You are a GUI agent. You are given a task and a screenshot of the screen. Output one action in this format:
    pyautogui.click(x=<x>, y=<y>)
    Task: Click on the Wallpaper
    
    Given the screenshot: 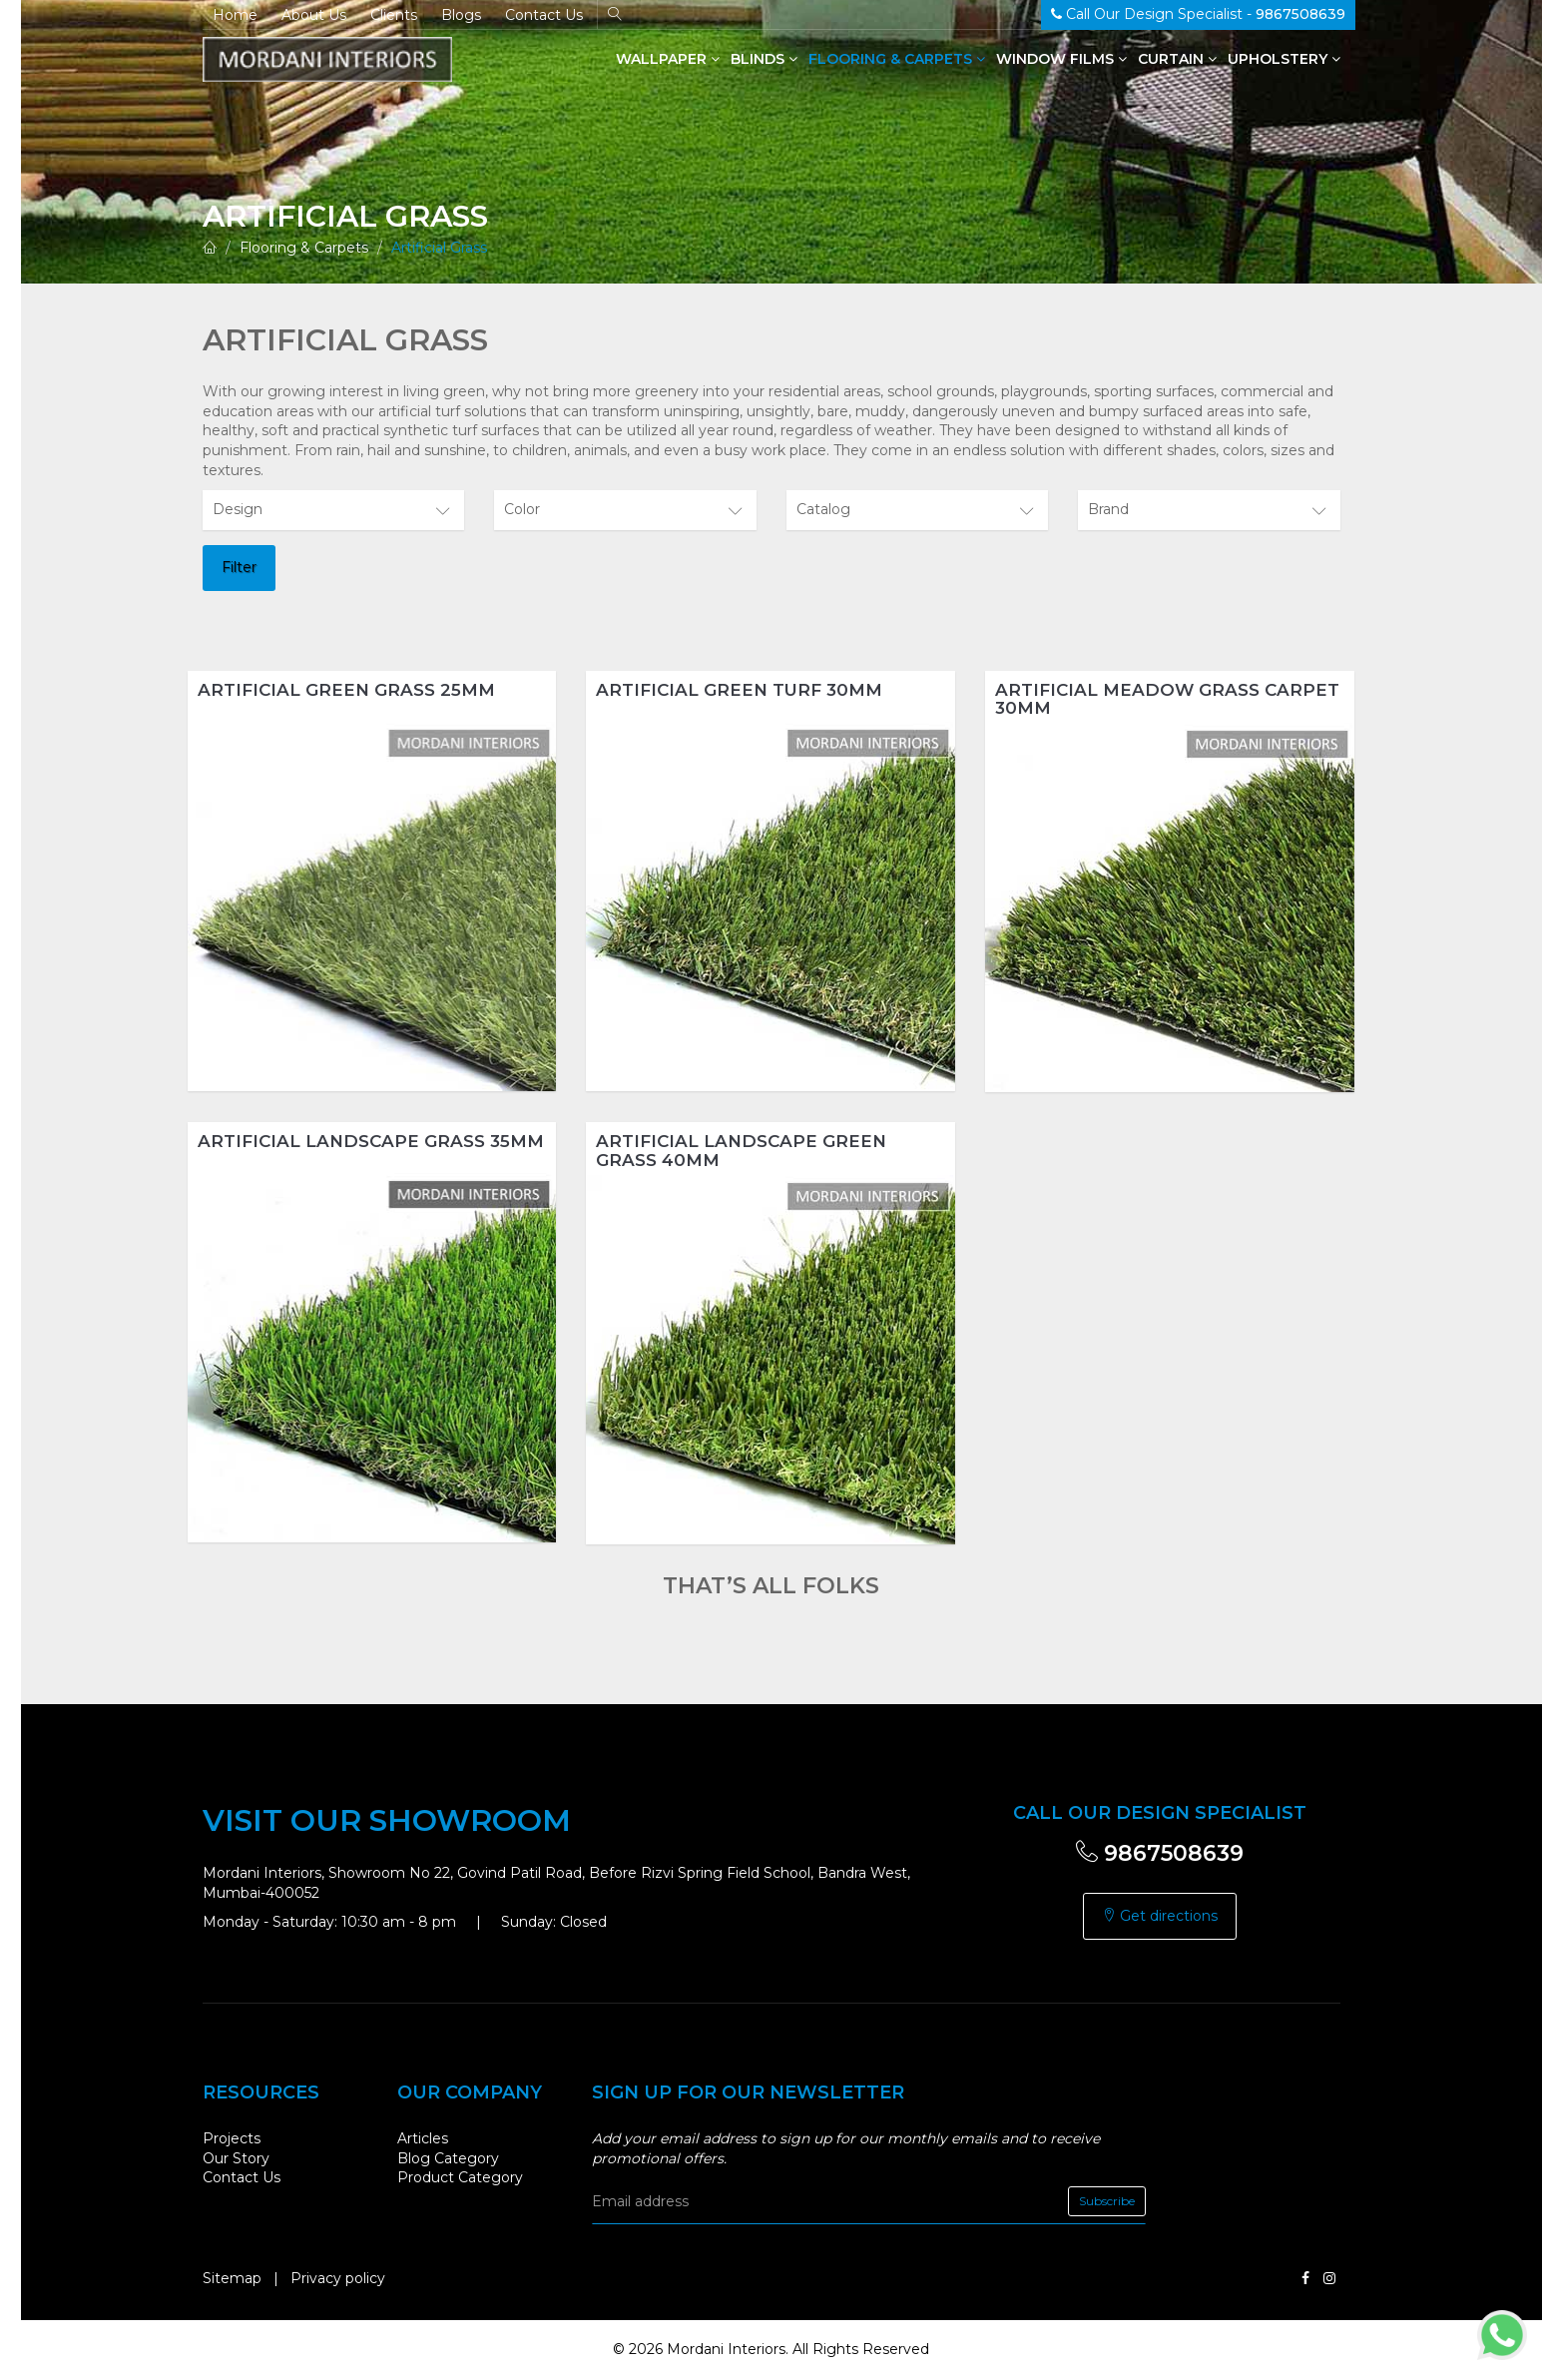 What is the action you would take?
    pyautogui.click(x=668, y=59)
    